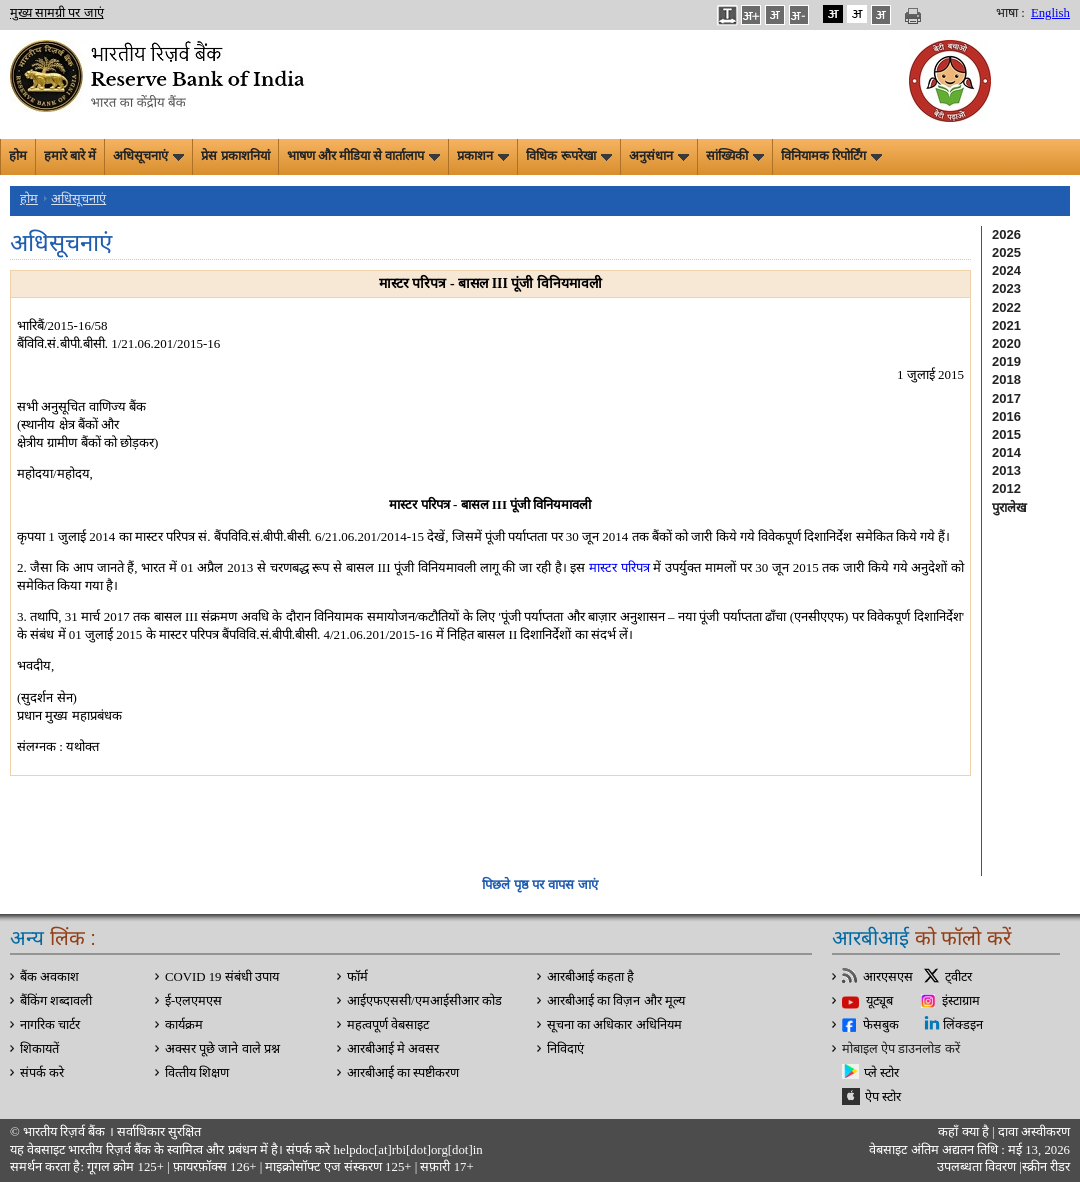  What do you see at coordinates (539, 884) in the screenshot?
I see `पिछले पृष्ठ पर वापस जाएं` at bounding box center [539, 884].